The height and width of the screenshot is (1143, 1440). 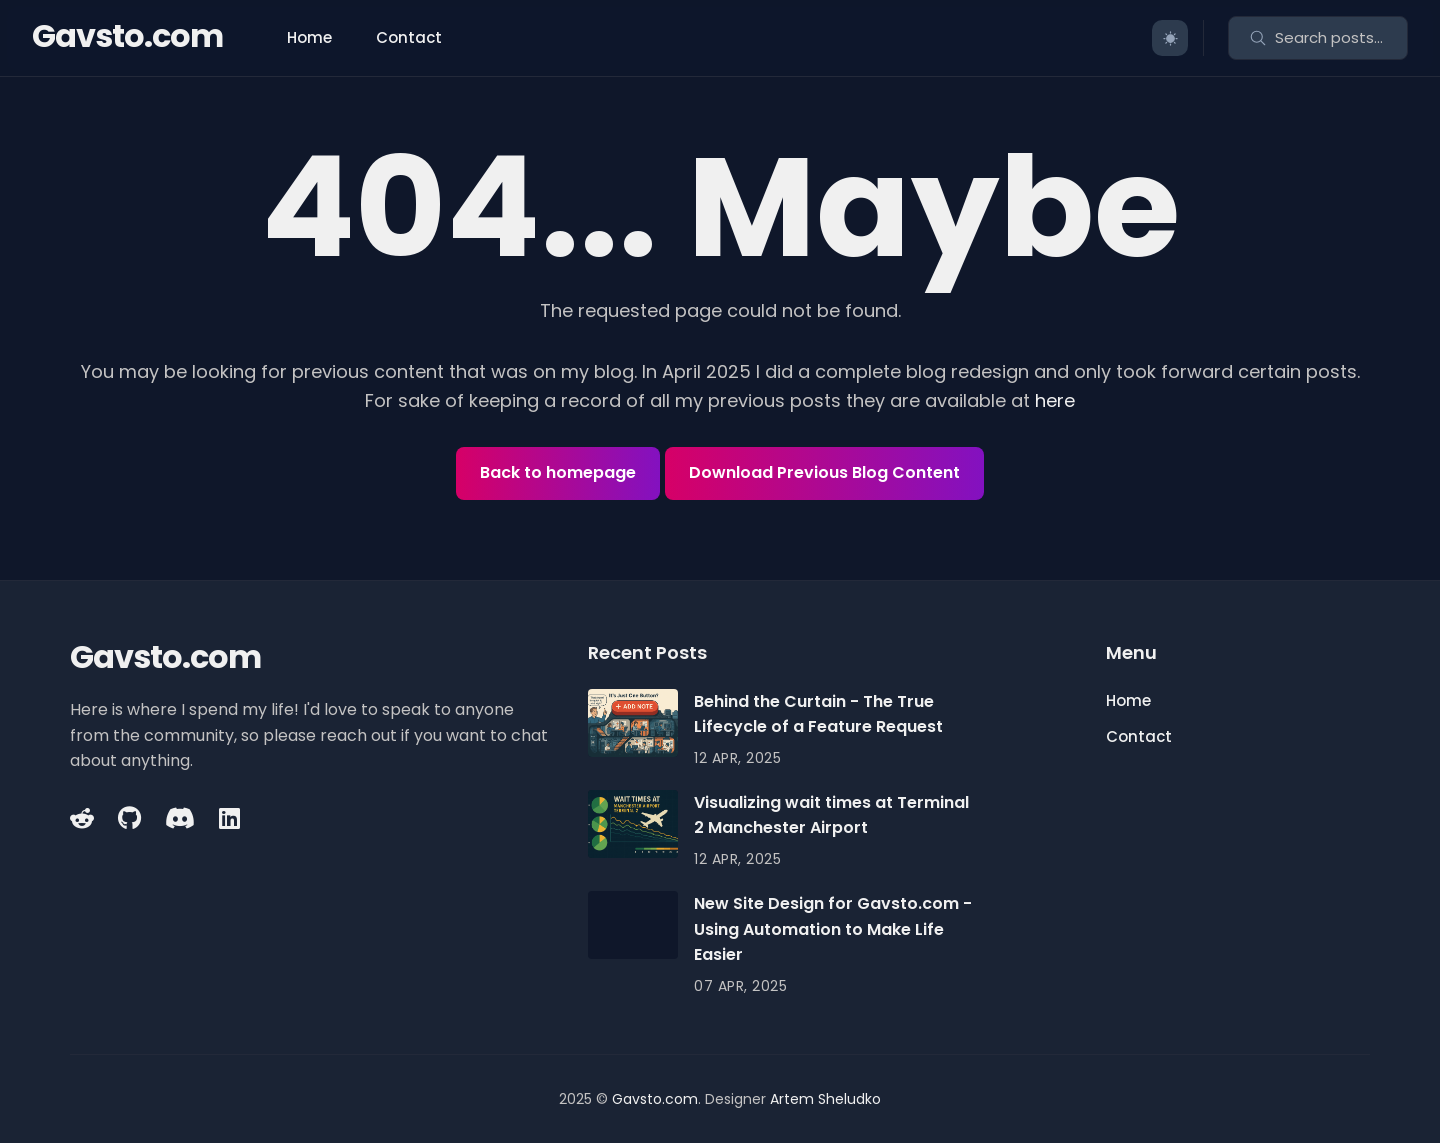 What do you see at coordinates (825, 1099) in the screenshot?
I see `Artem Sheludko` at bounding box center [825, 1099].